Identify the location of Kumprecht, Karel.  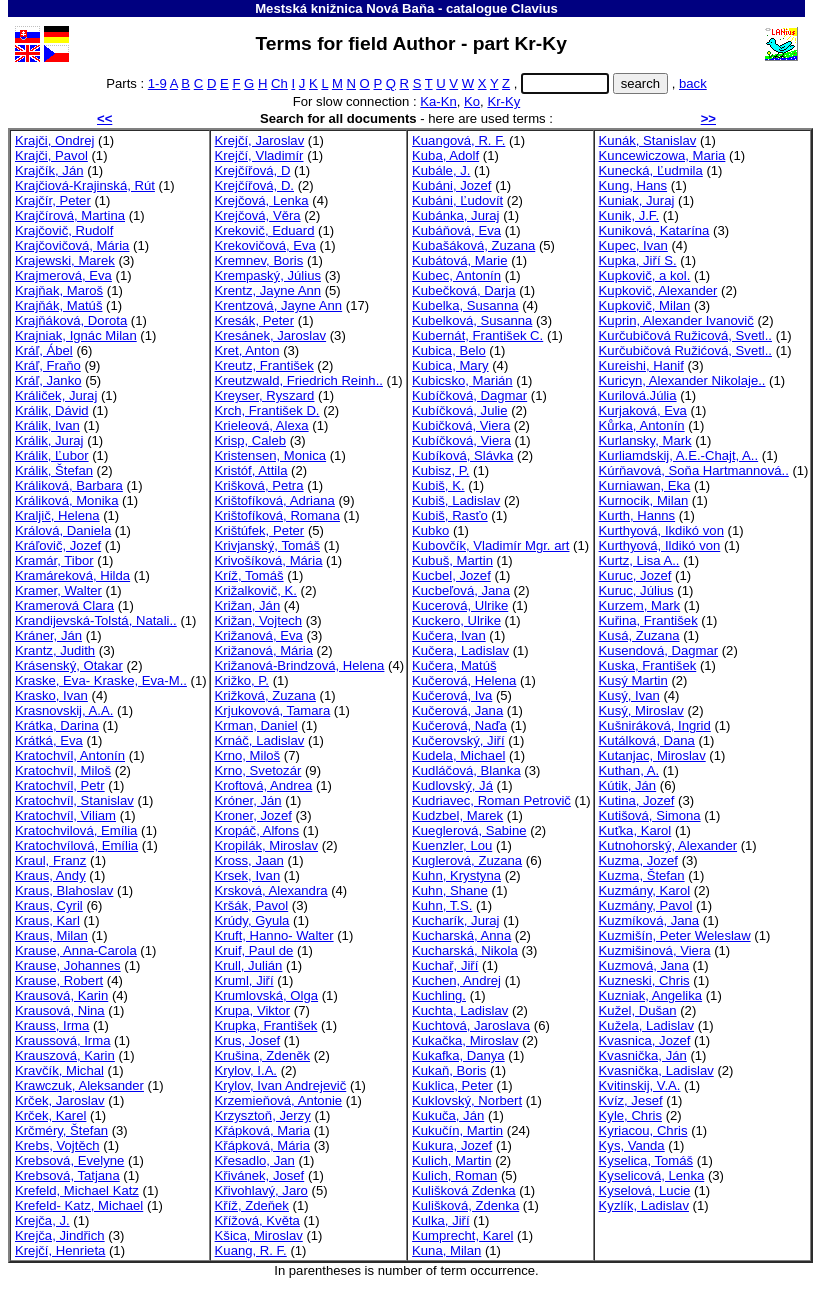
(462, 1235).